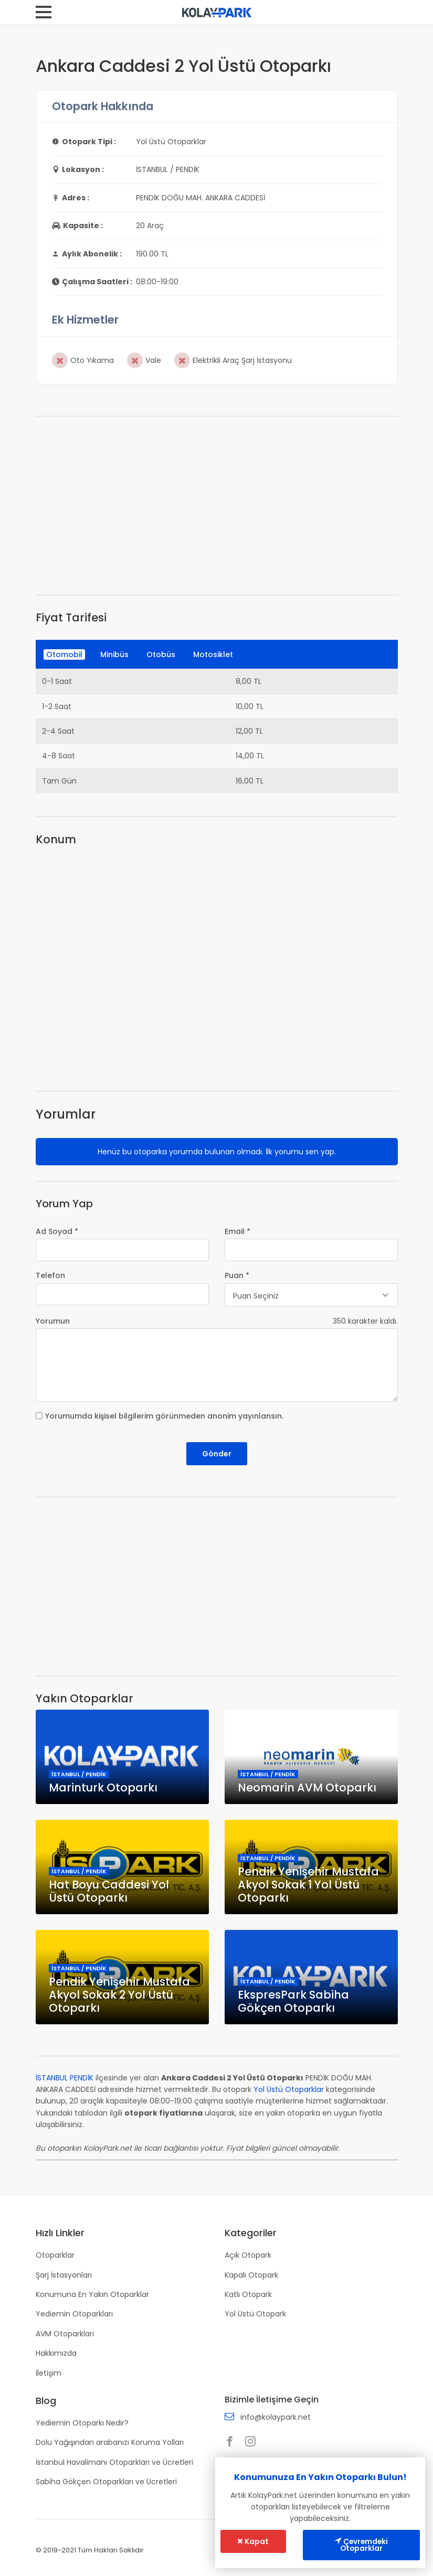  What do you see at coordinates (64, 654) in the screenshot?
I see `Otomobil` at bounding box center [64, 654].